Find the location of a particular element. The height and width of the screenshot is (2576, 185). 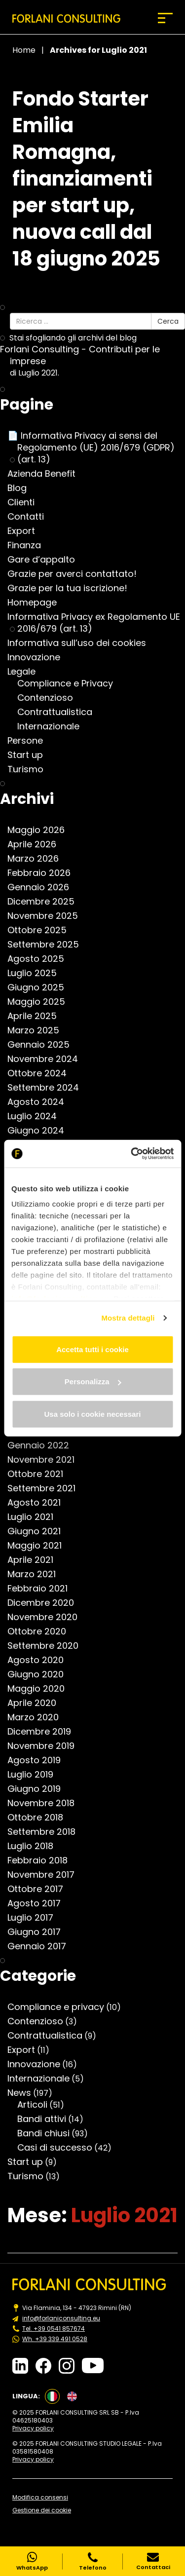

Novembre 2024 is located at coordinates (47, 1059).